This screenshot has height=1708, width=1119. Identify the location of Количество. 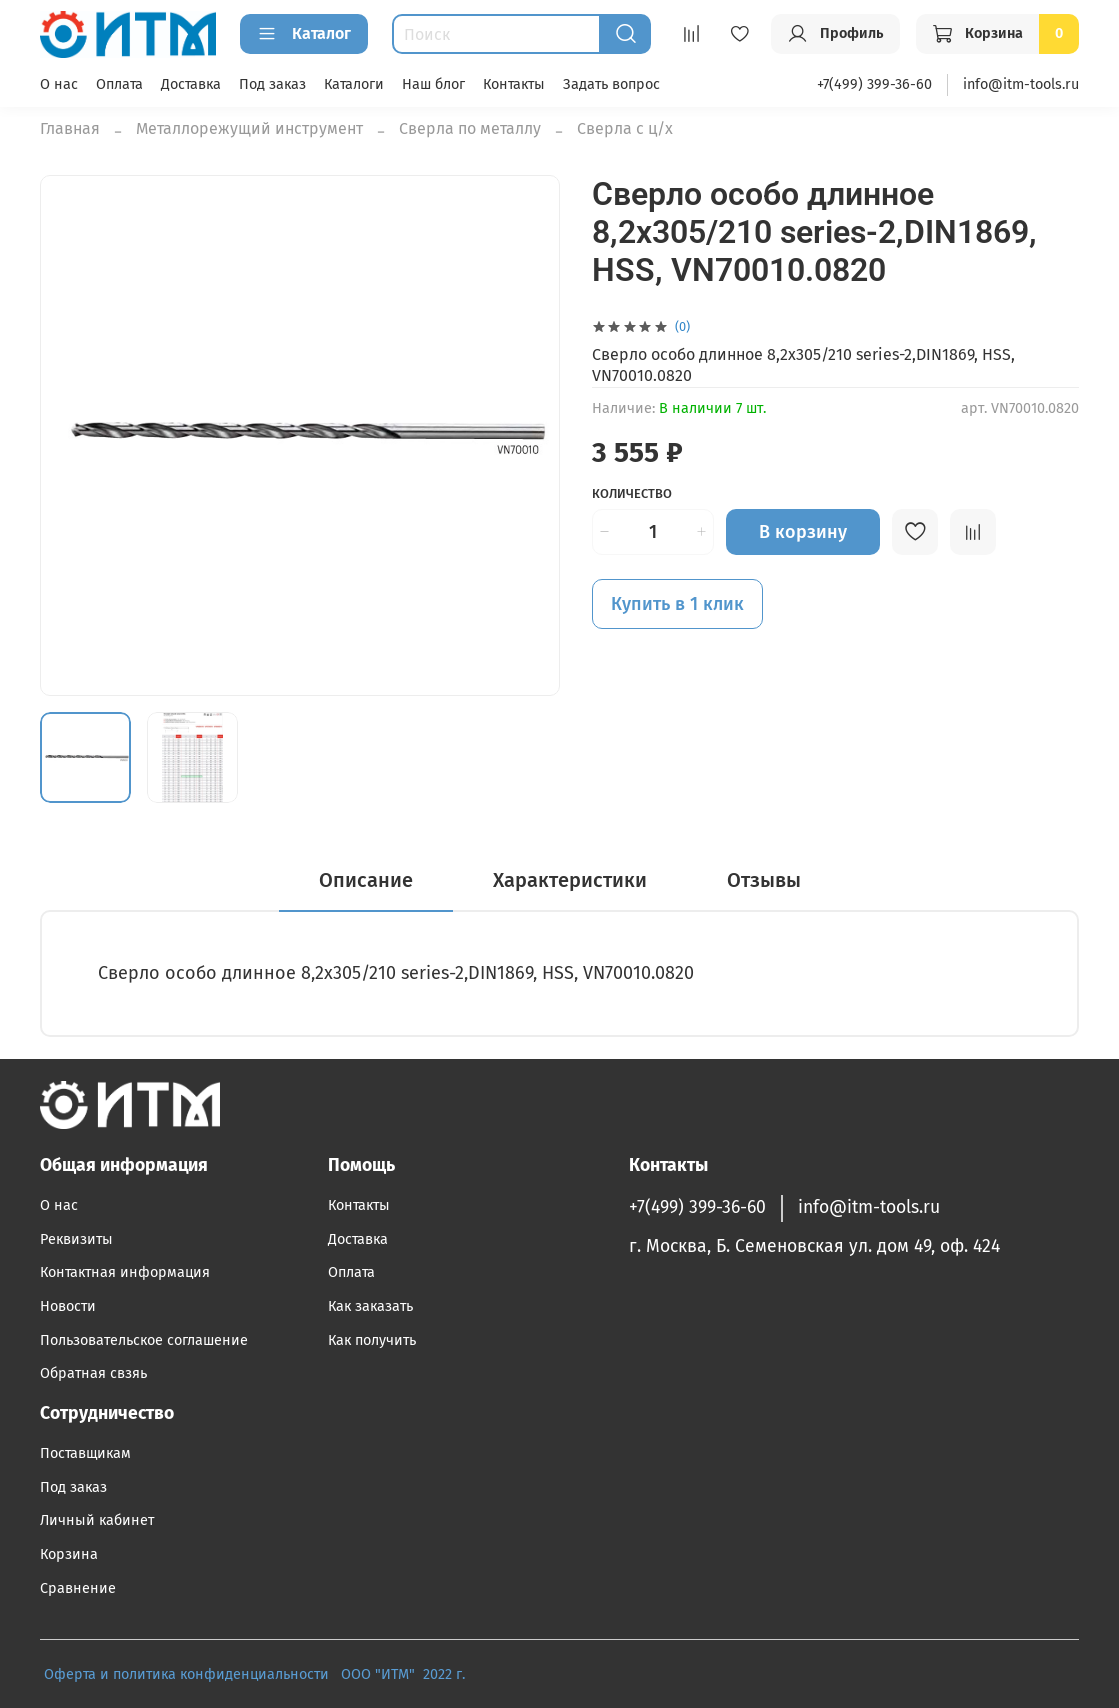
(632, 493).